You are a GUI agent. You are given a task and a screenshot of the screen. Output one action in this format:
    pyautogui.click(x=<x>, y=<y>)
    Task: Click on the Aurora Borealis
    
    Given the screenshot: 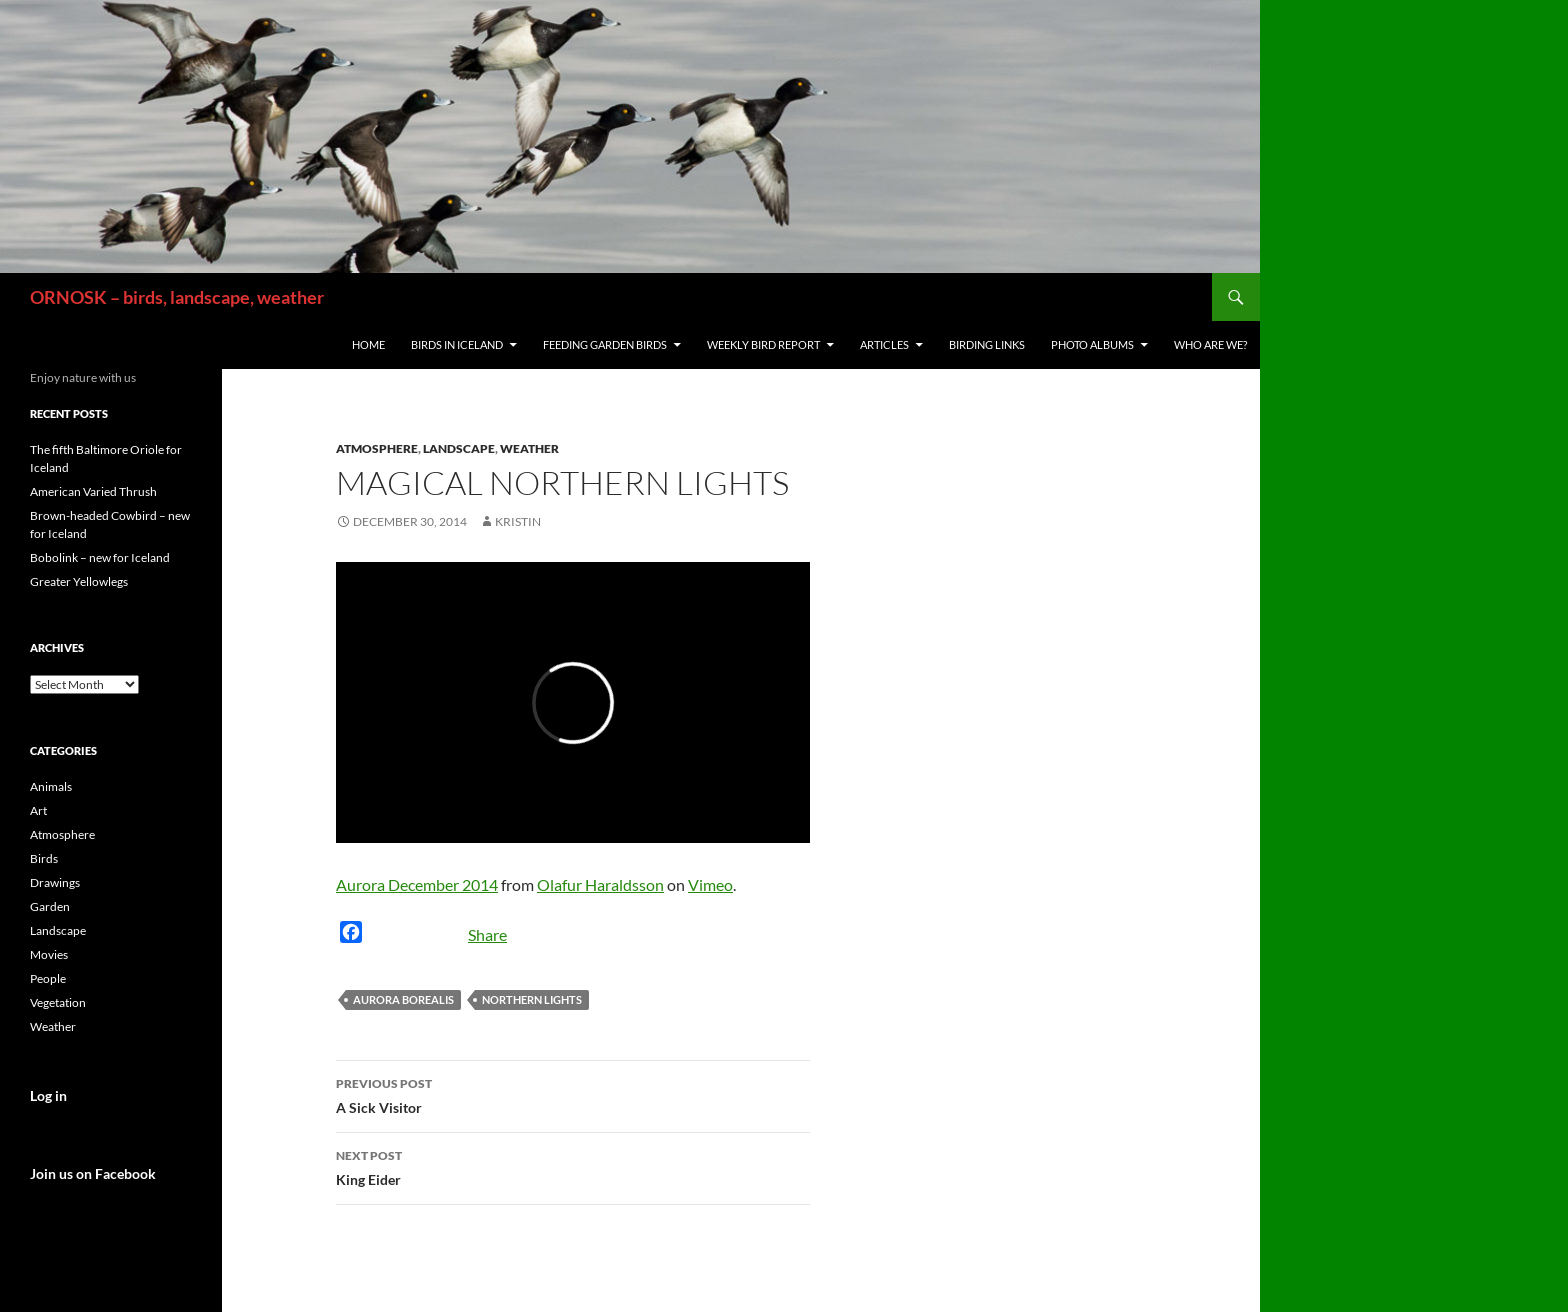 What is the action you would take?
    pyautogui.click(x=403, y=999)
    